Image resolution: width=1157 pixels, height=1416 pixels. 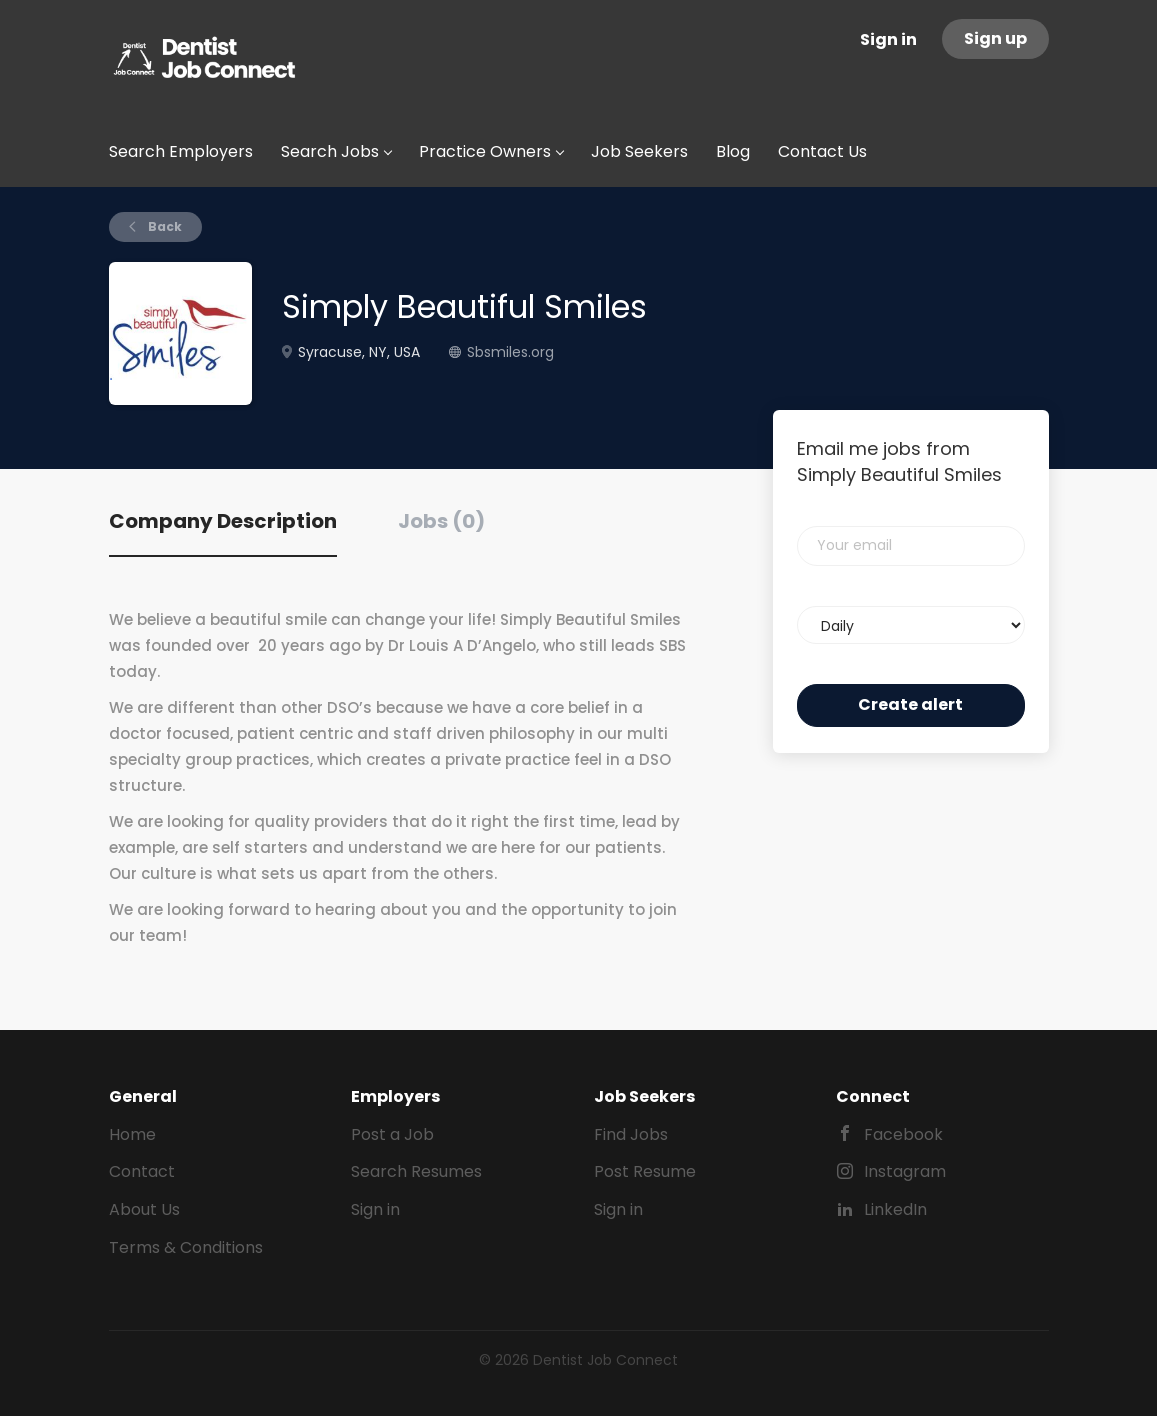 I want to click on Post a Job, so click(x=392, y=1134).